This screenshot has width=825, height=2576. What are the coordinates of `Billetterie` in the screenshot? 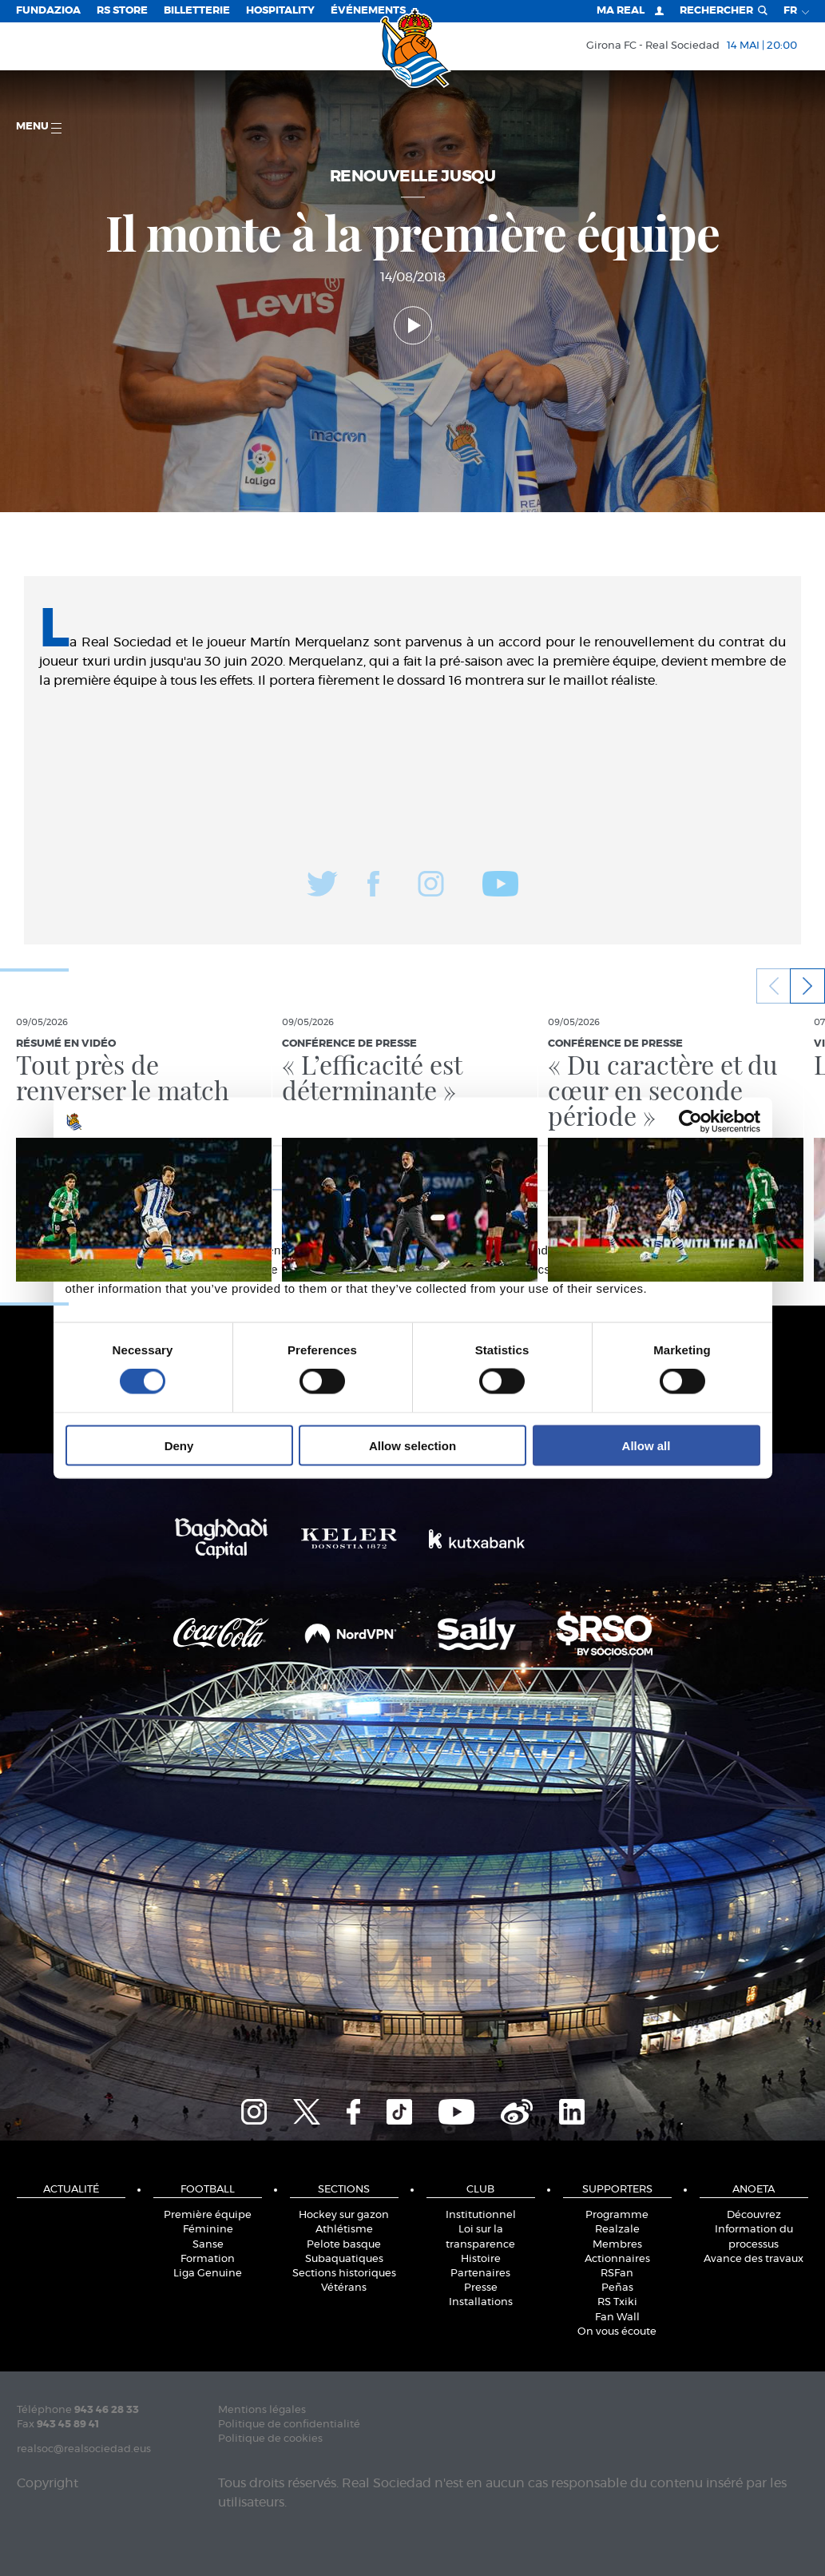 It's located at (197, 11).